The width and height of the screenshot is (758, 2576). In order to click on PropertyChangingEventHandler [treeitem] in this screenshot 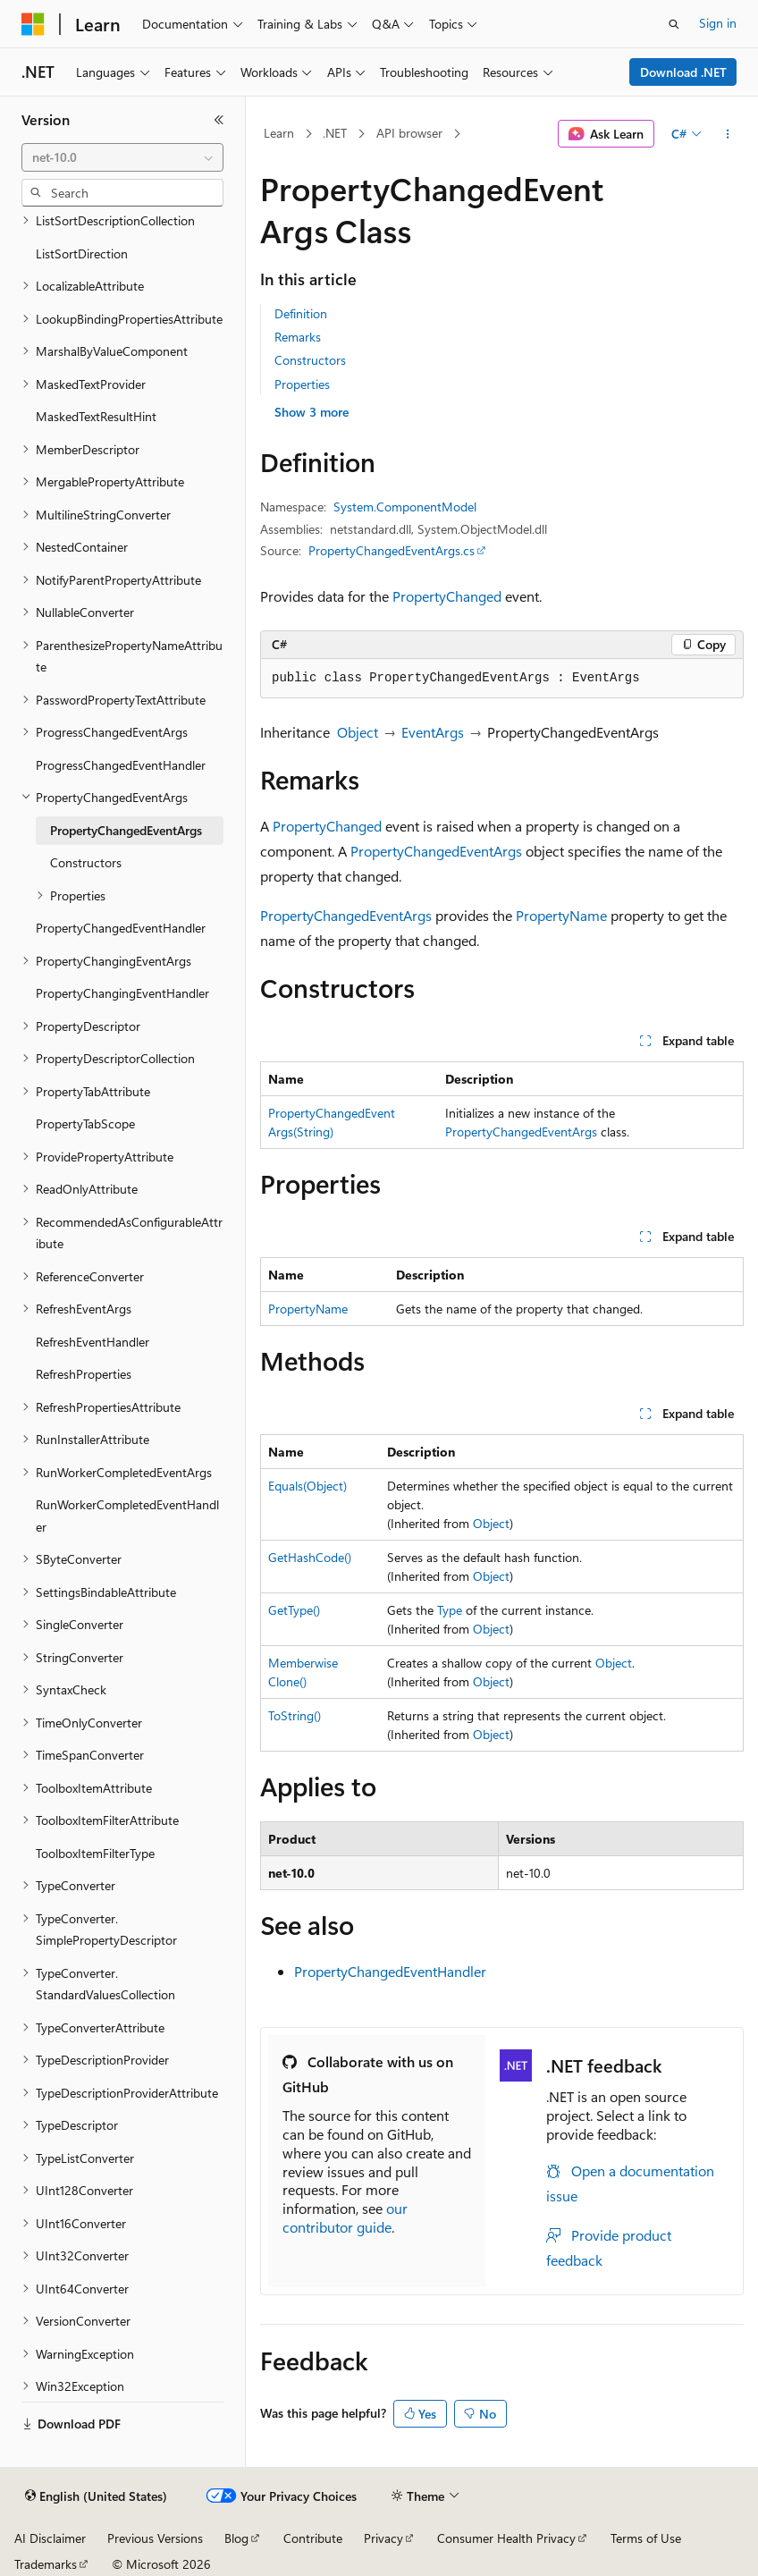, I will do `click(122, 992)`.